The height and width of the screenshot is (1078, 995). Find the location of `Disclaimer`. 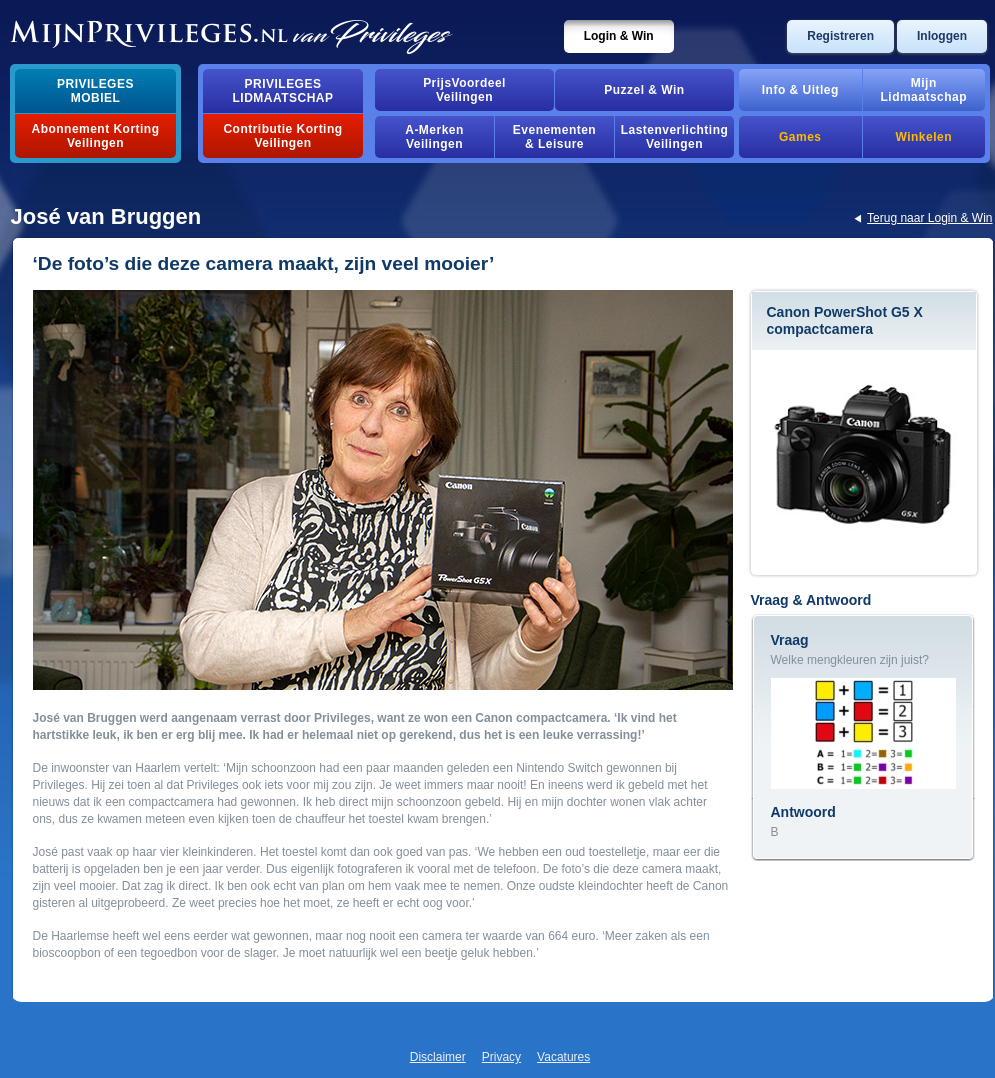

Disclaimer is located at coordinates (438, 1057).